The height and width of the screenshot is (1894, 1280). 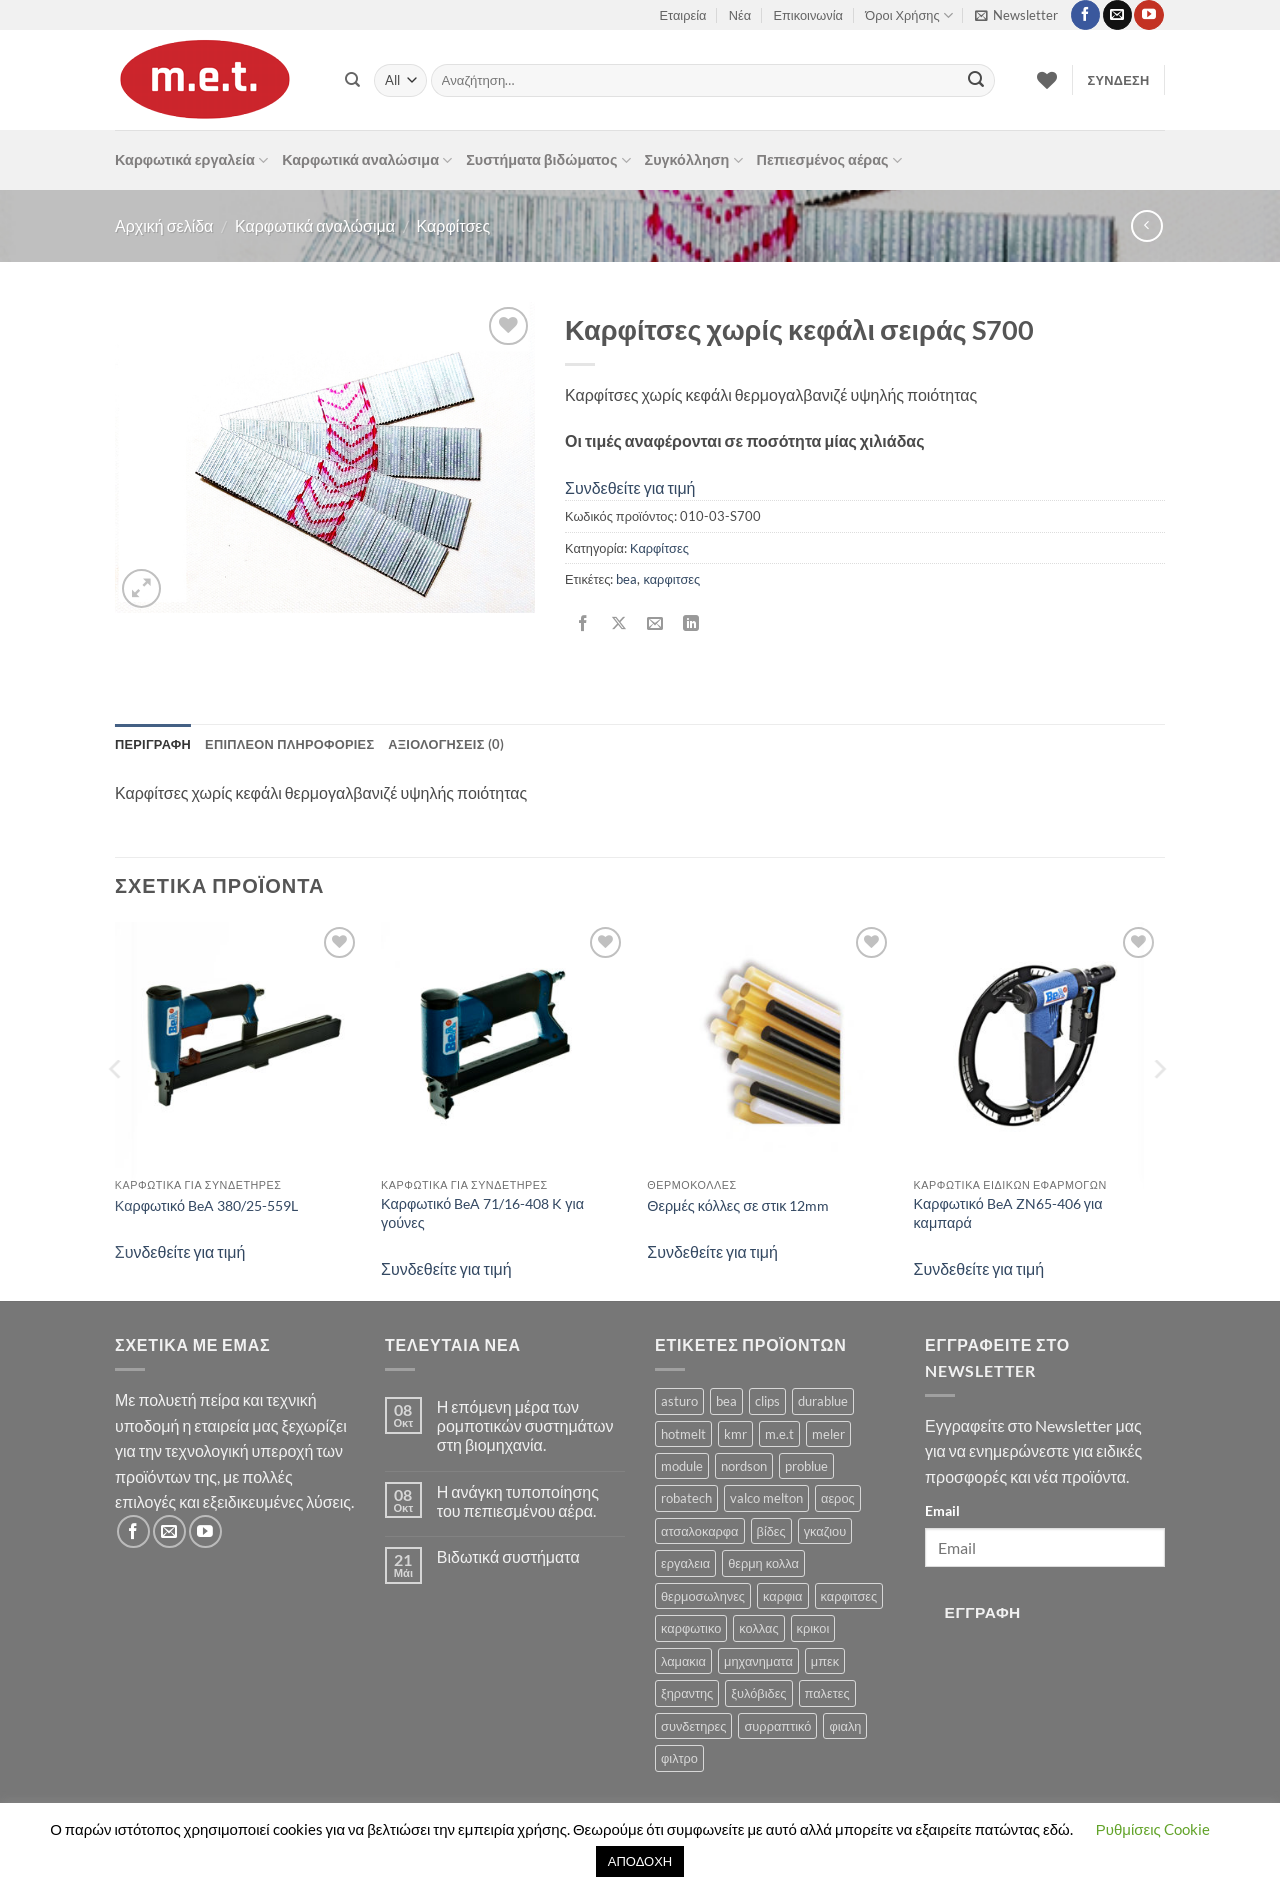 What do you see at coordinates (687, 1693) in the screenshot?
I see `ξηραντης [ξηραντης (1 προϊόν)]` at bounding box center [687, 1693].